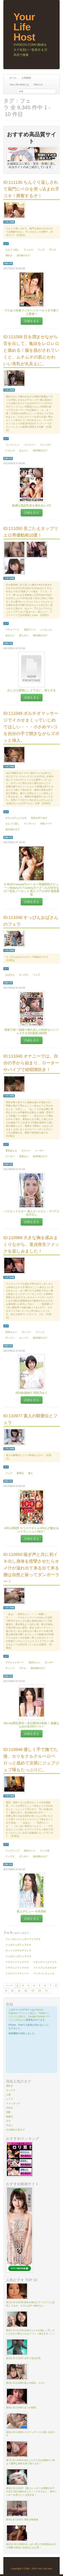 The height and width of the screenshot is (2576, 63). What do you see at coordinates (31, 350) in the screenshot?
I see `ID:111059 目を潤ませながら舌を出して、亀頭をレロレロと舐める！服を脱がされていくと、ムチムチの肌とかわいい美乳が丸見えに。` at bounding box center [31, 350].